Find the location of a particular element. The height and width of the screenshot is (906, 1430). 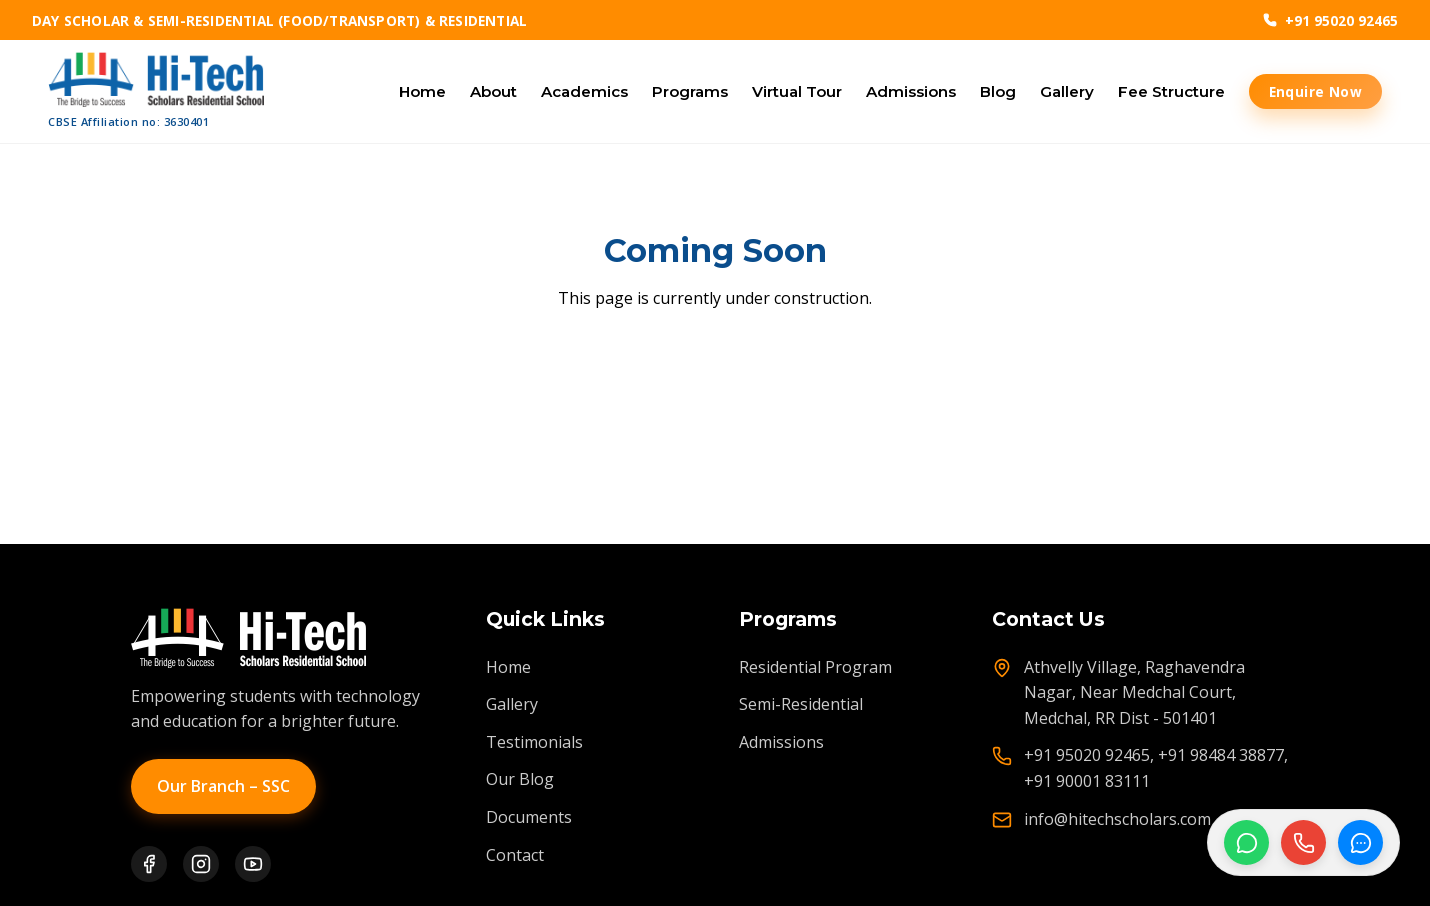

Enquire Now is located at coordinates (1315, 91).